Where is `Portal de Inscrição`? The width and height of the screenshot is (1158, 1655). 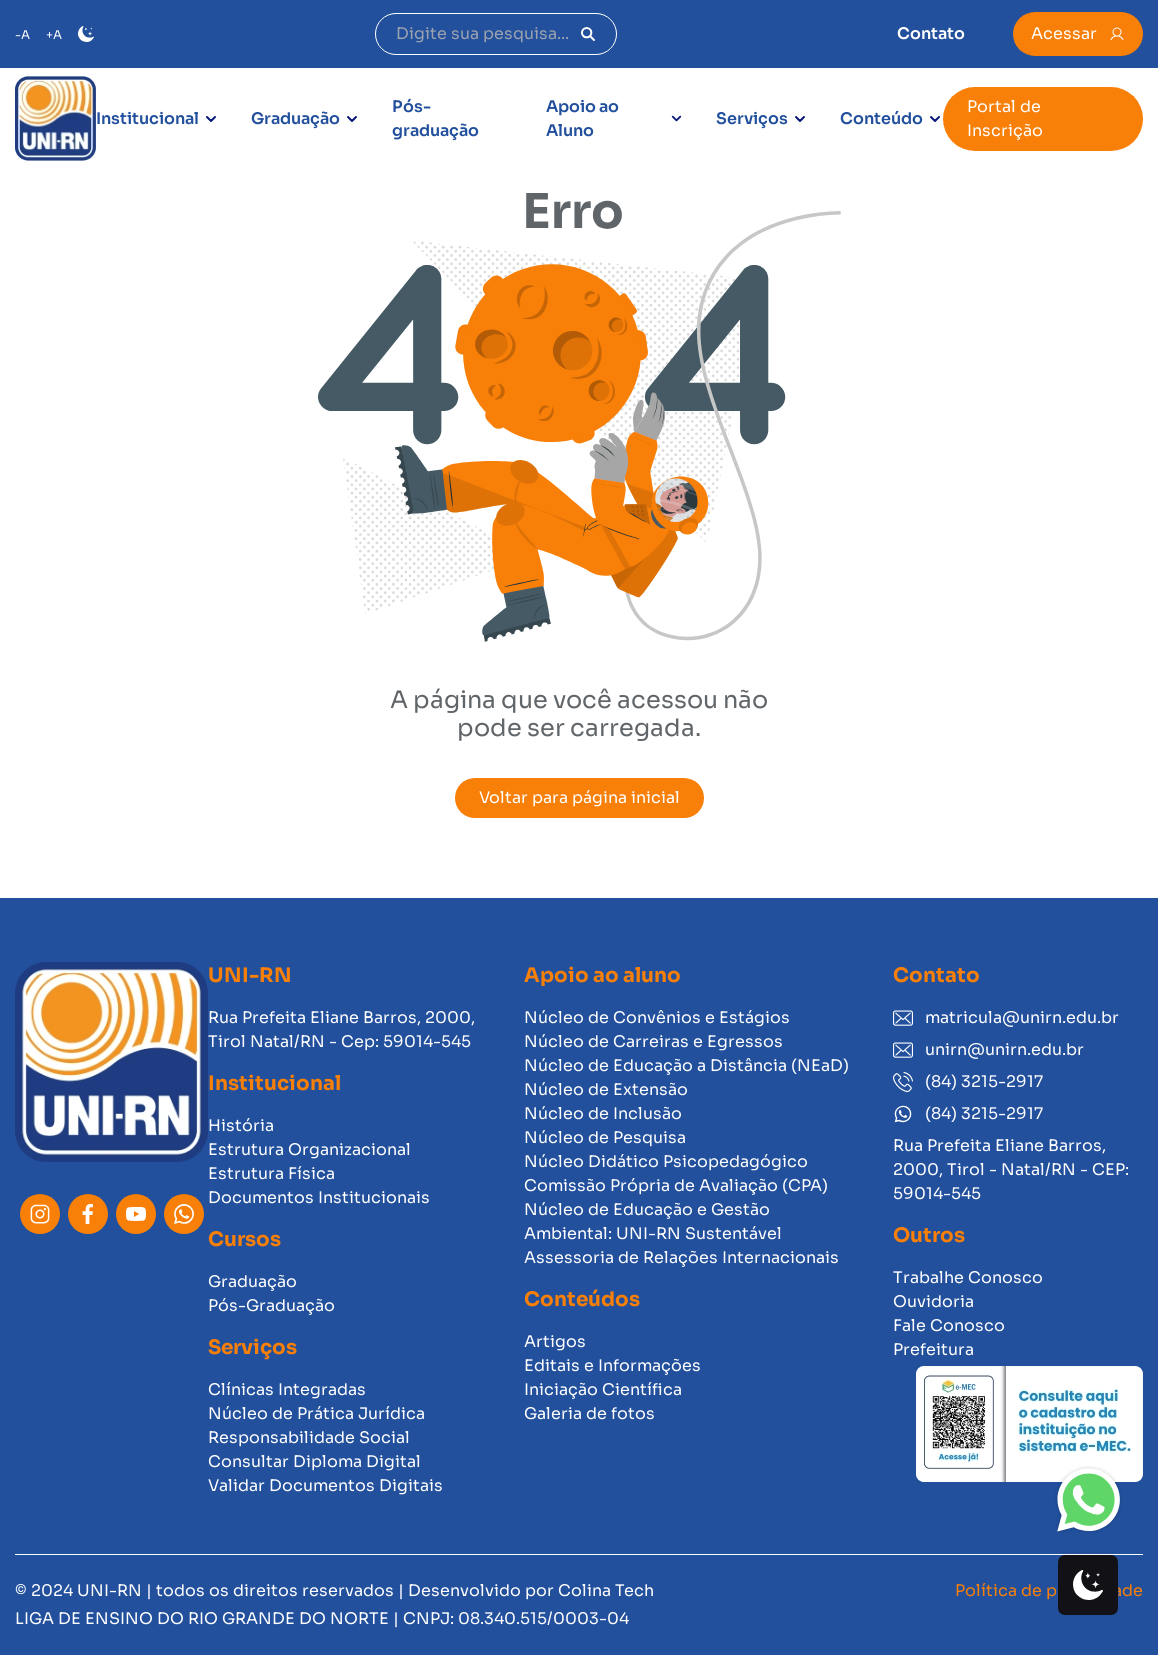 Portal de Inscrição is located at coordinates (1005, 118).